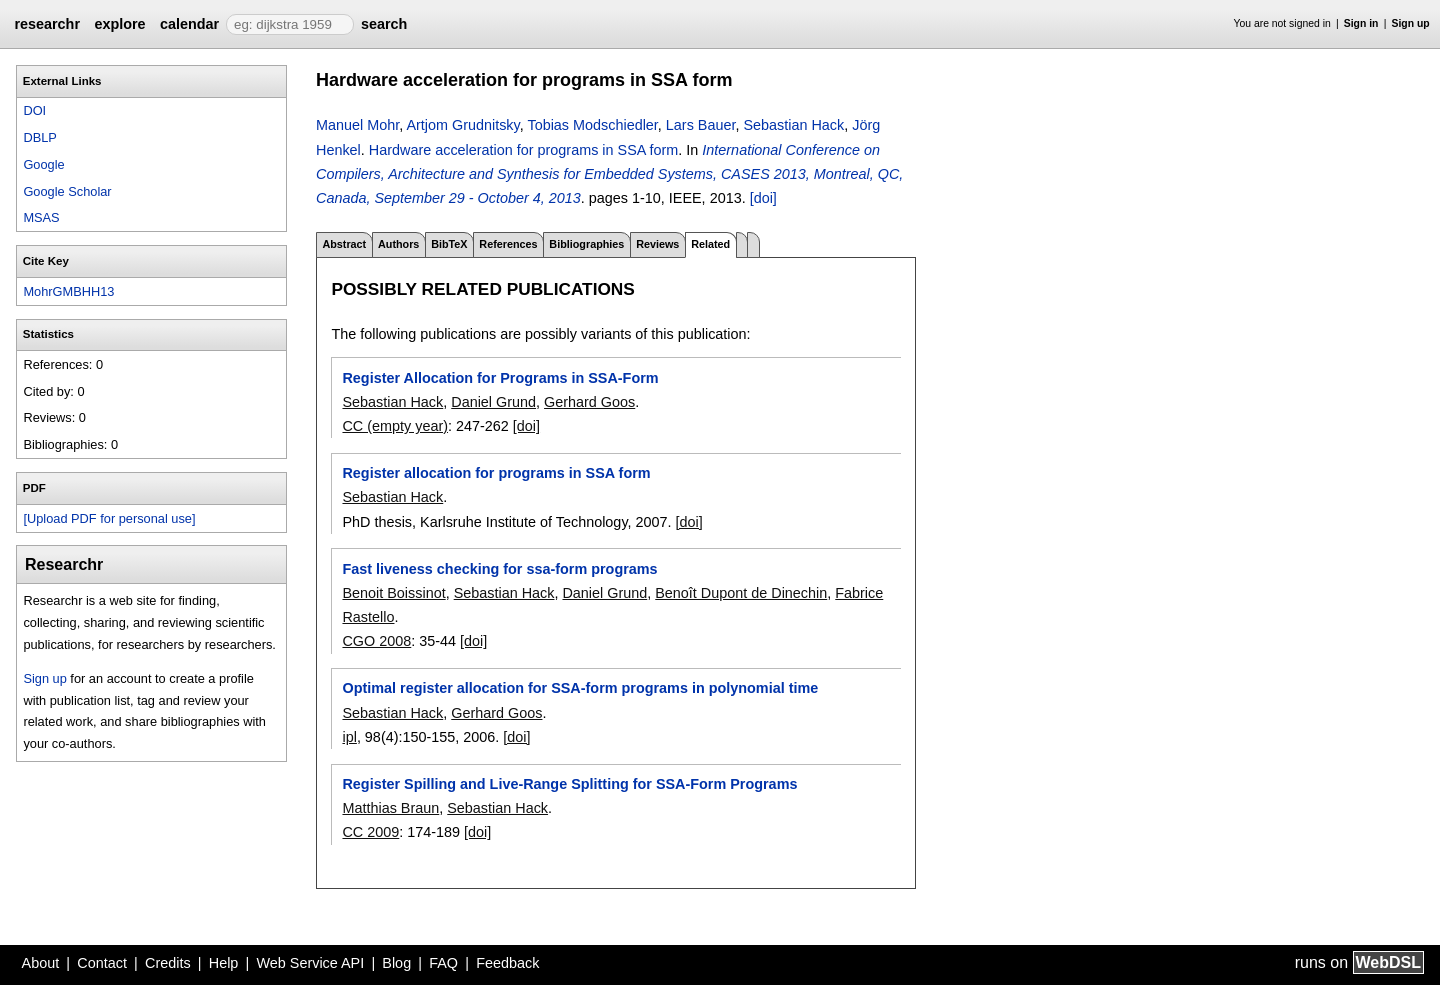 This screenshot has width=1440, height=985. I want to click on Lars Bauer, so click(701, 125).